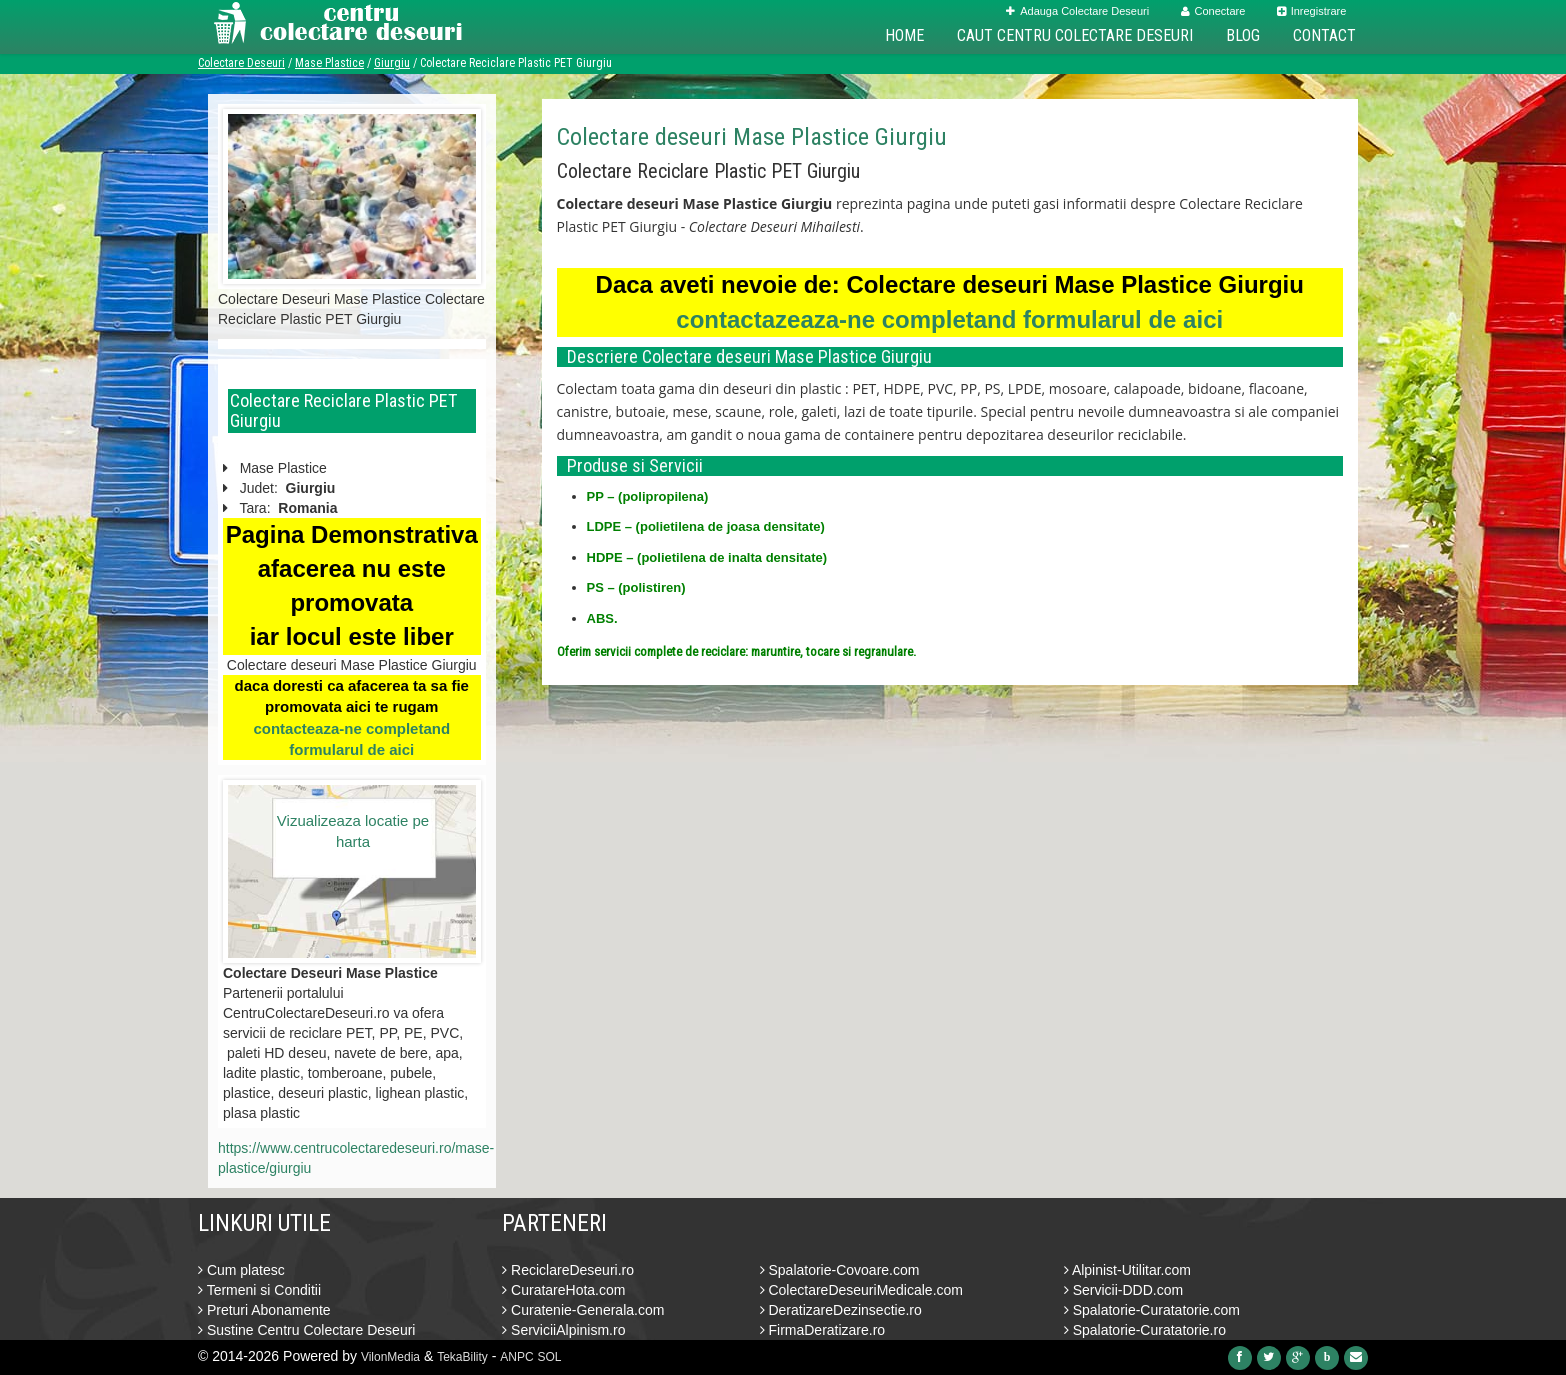 This screenshot has height=1375, width=1566. Describe the element at coordinates (462, 1357) in the screenshot. I see `TekaBility` at that location.